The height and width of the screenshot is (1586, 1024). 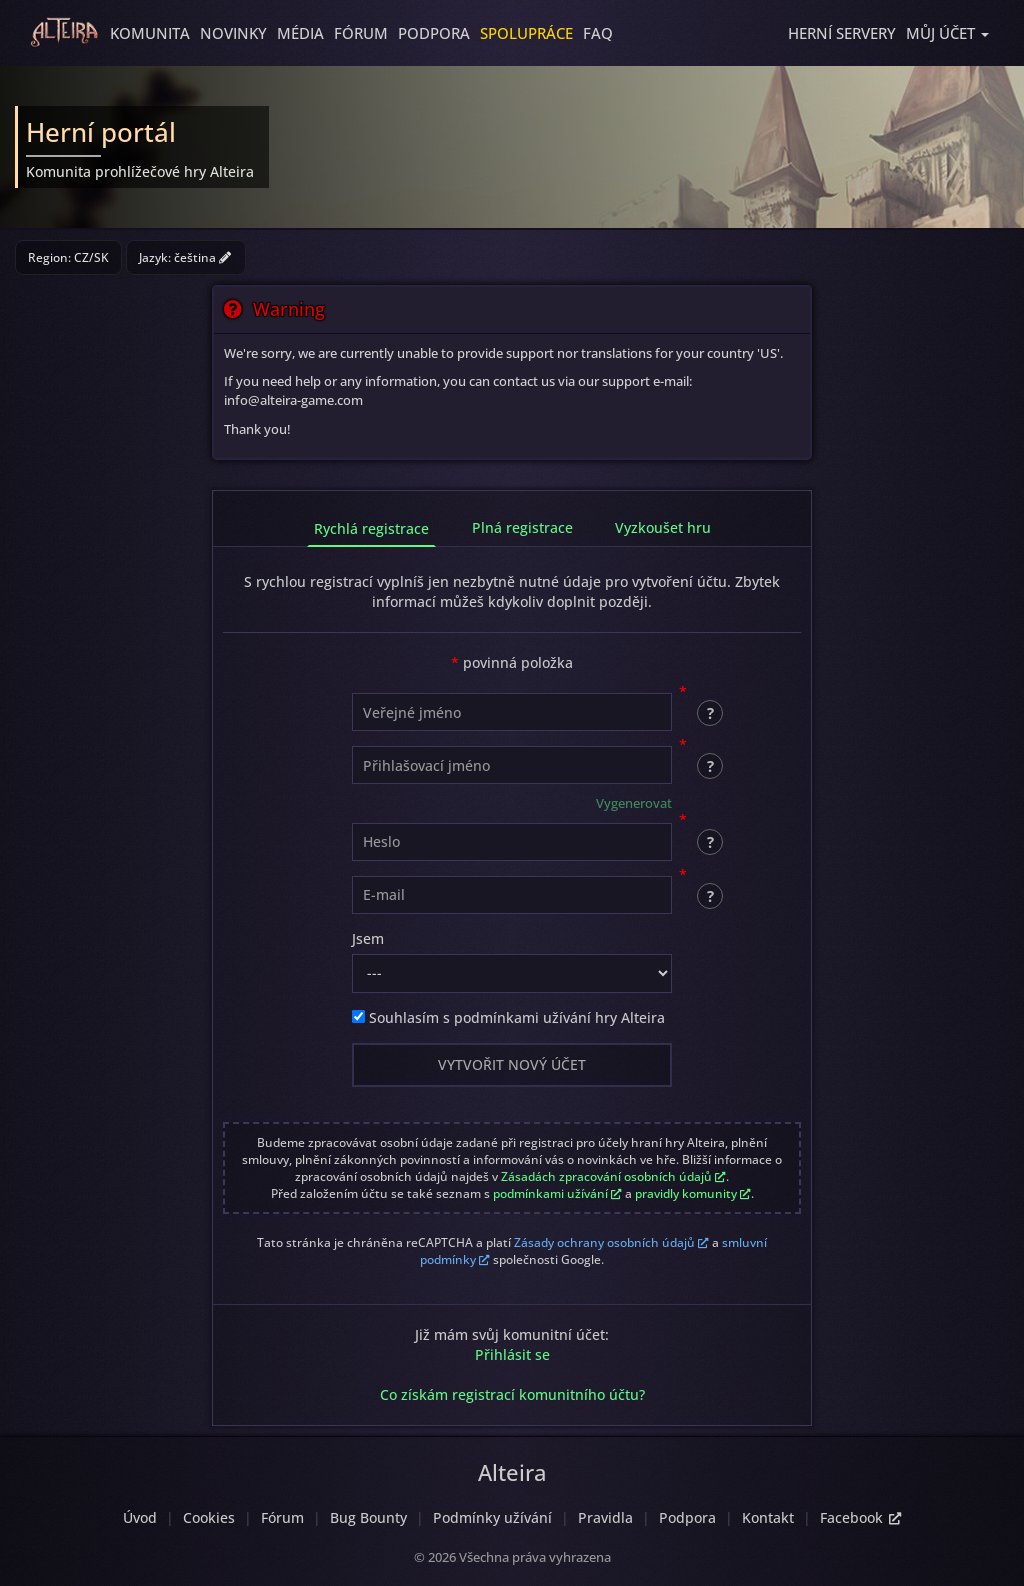 I want to click on Podpora, so click(x=434, y=33).